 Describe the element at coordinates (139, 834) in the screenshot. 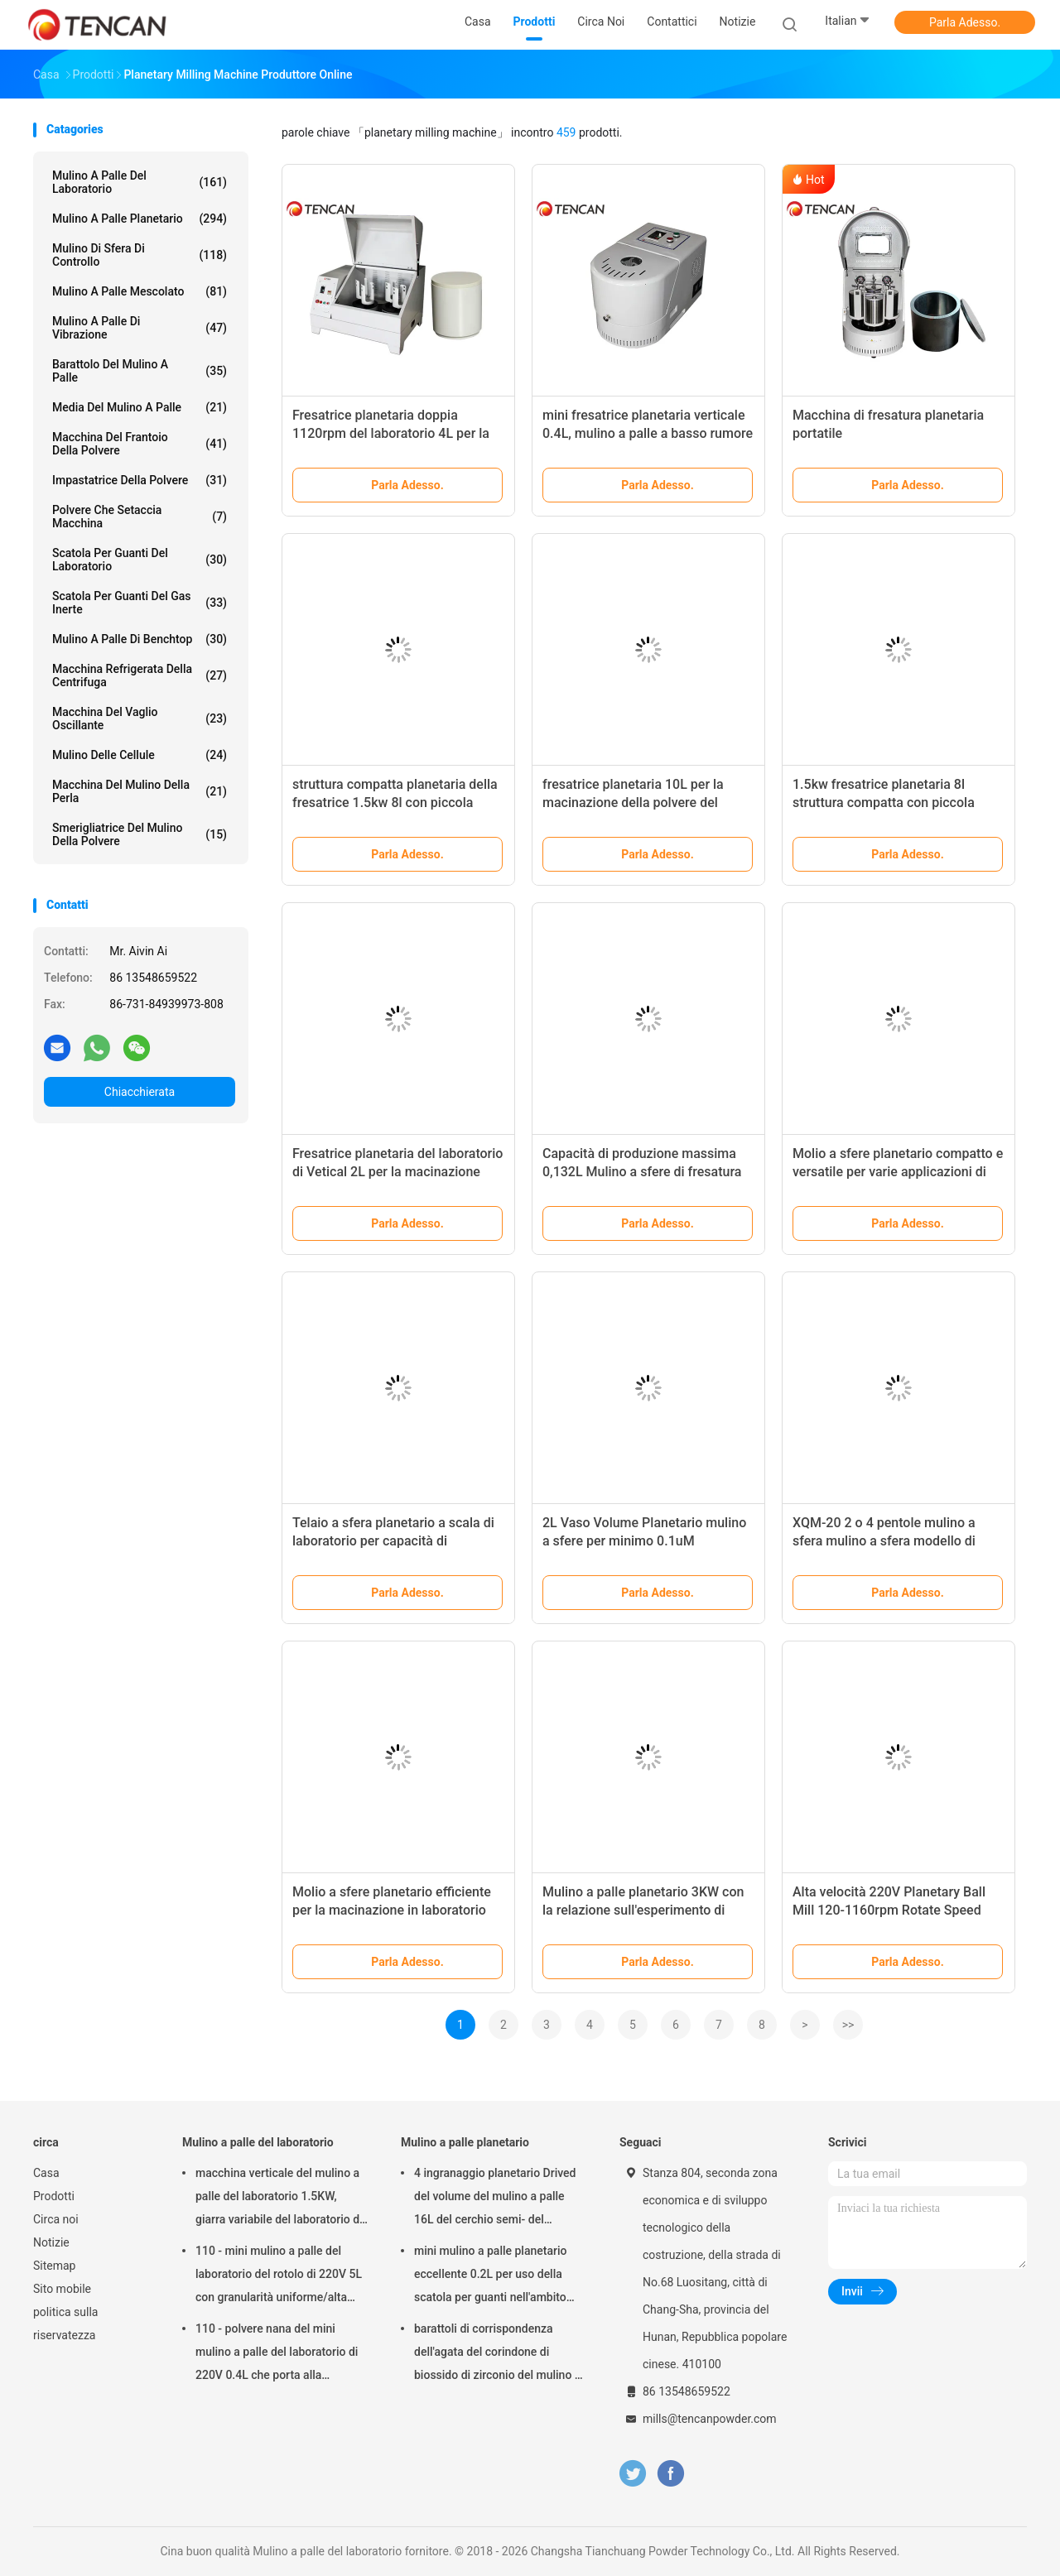

I see `Smerigliatrice del mulino della polvere` at that location.